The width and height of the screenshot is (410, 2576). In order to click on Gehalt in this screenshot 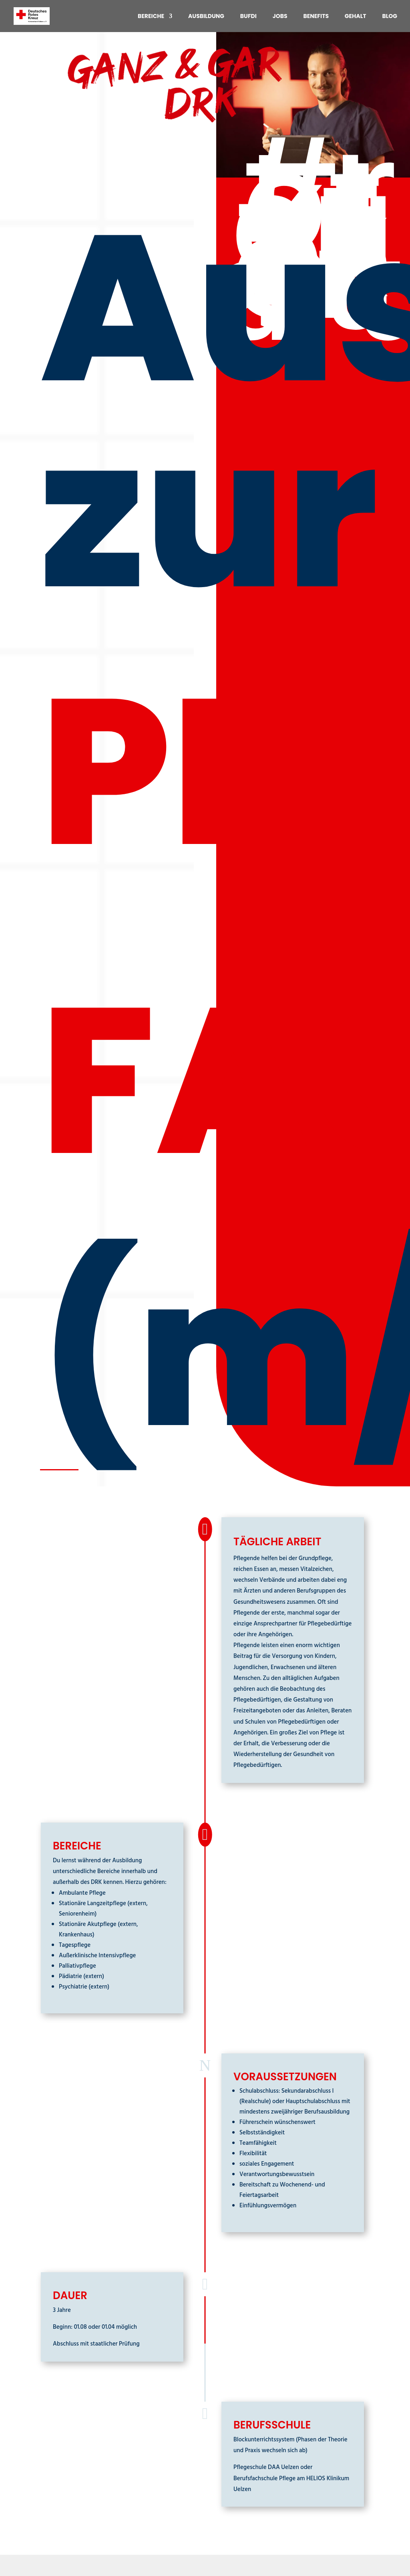, I will do `click(355, 16)`.